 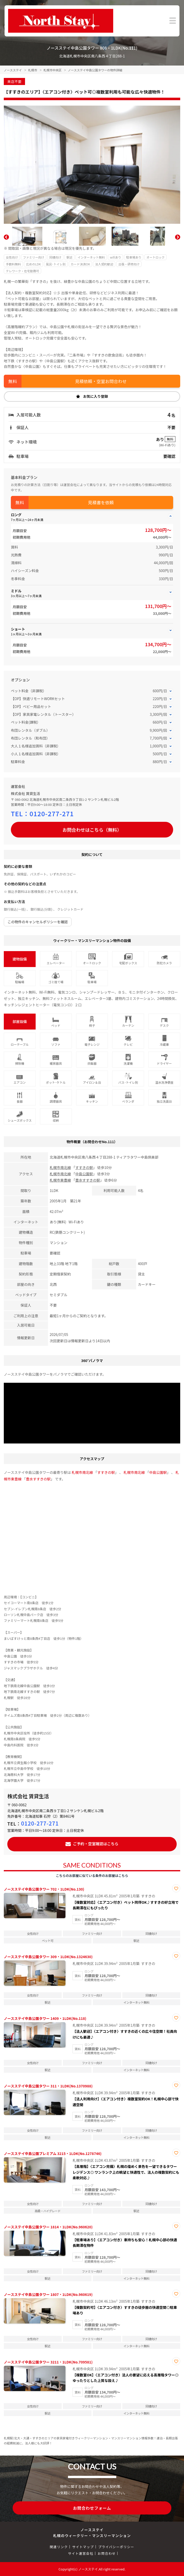 What do you see at coordinates (107, 2553) in the screenshot?
I see `お問合わせ` at bounding box center [107, 2553].